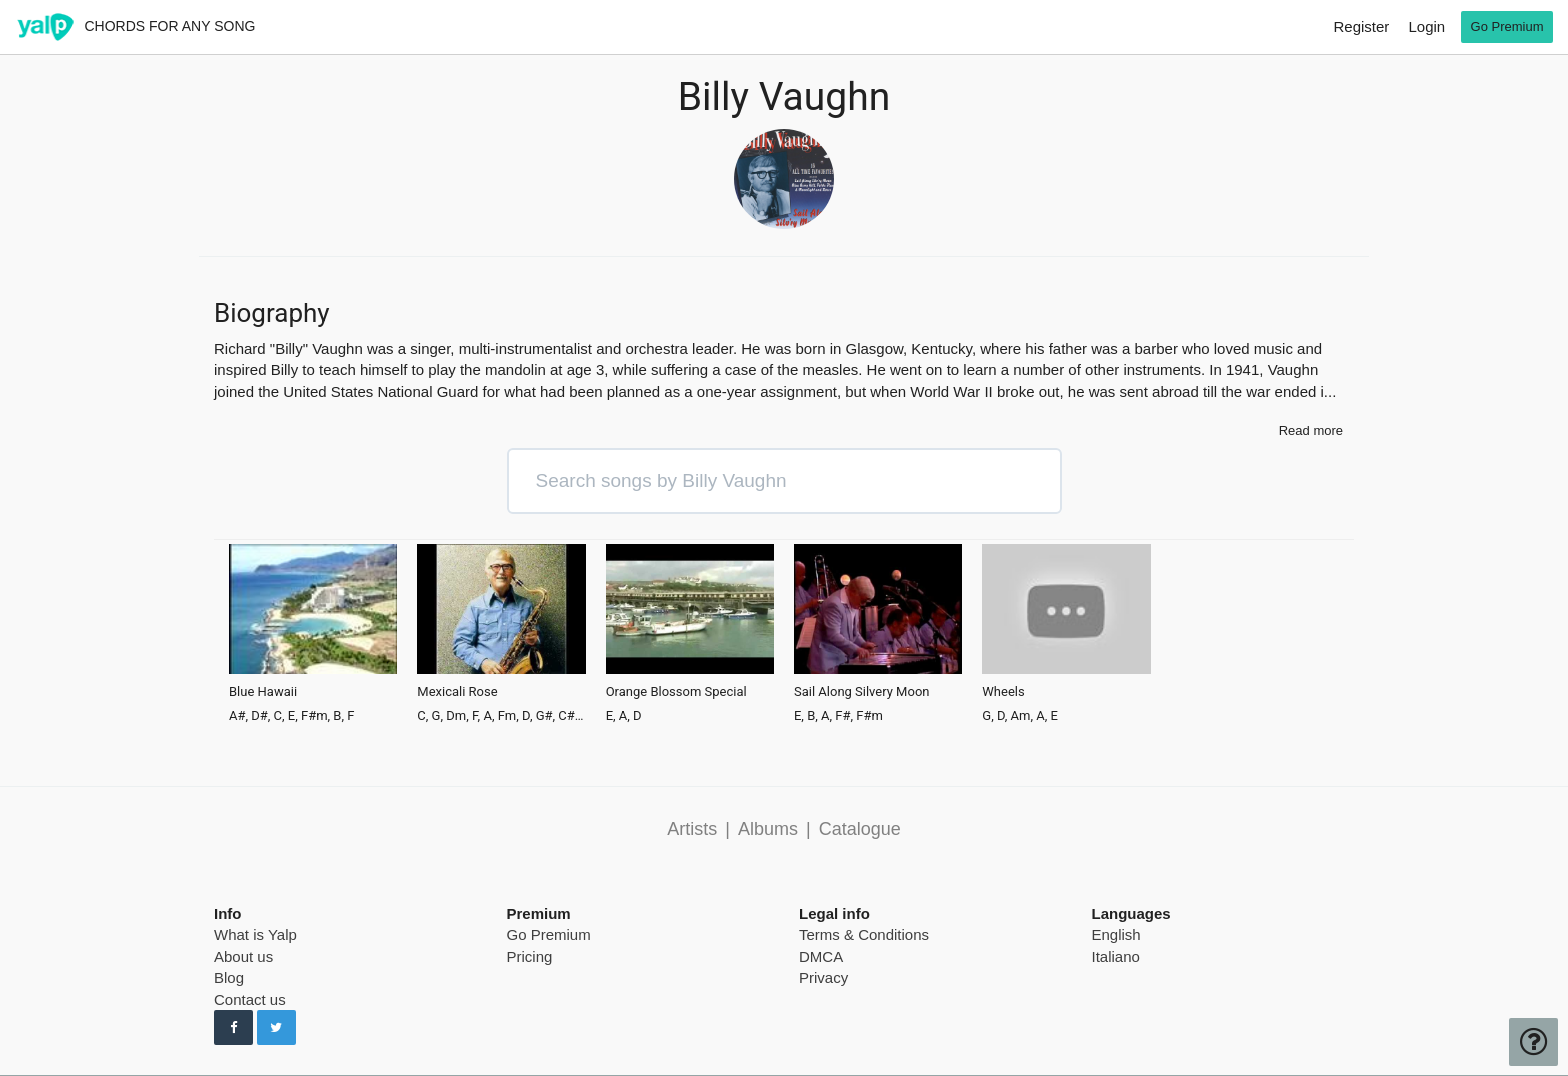 The image size is (1568, 1076). I want to click on Italiano, so click(1116, 956).